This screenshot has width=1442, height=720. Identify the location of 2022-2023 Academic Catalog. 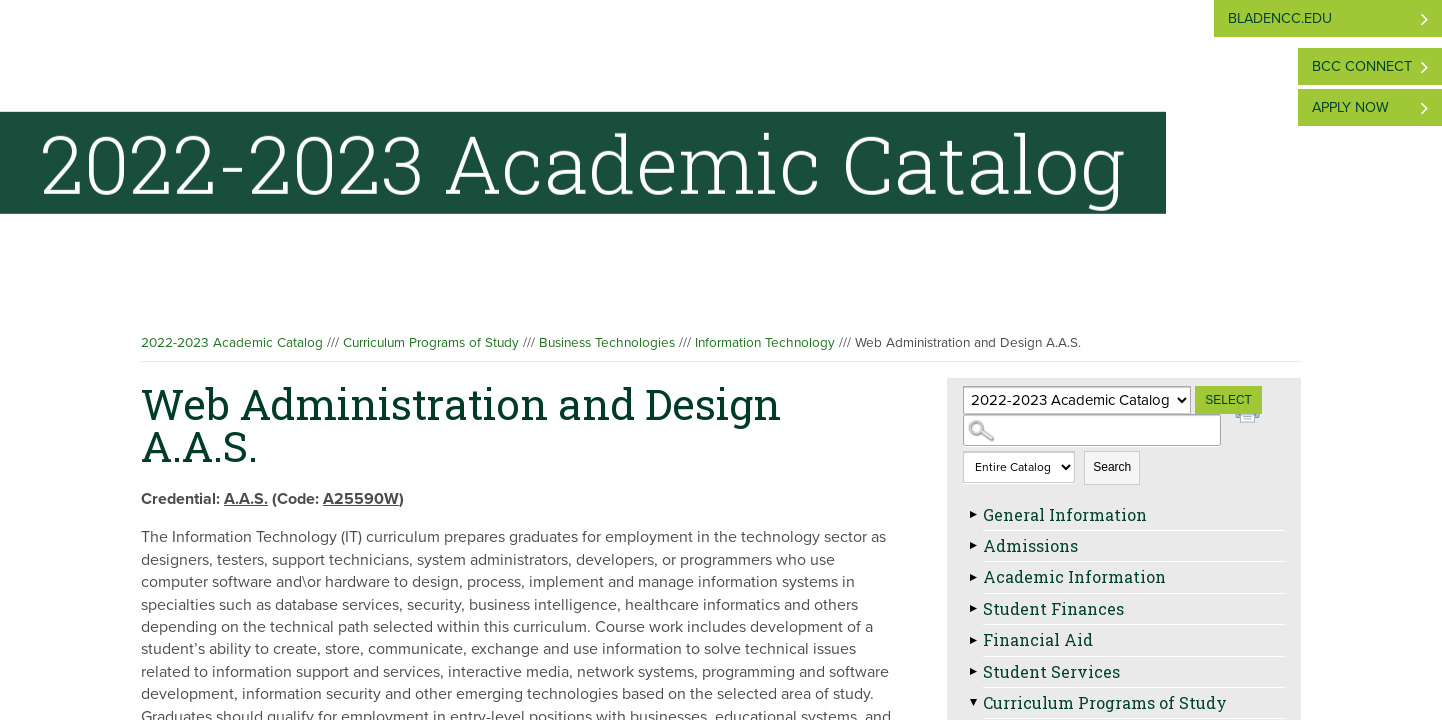
(232, 343).